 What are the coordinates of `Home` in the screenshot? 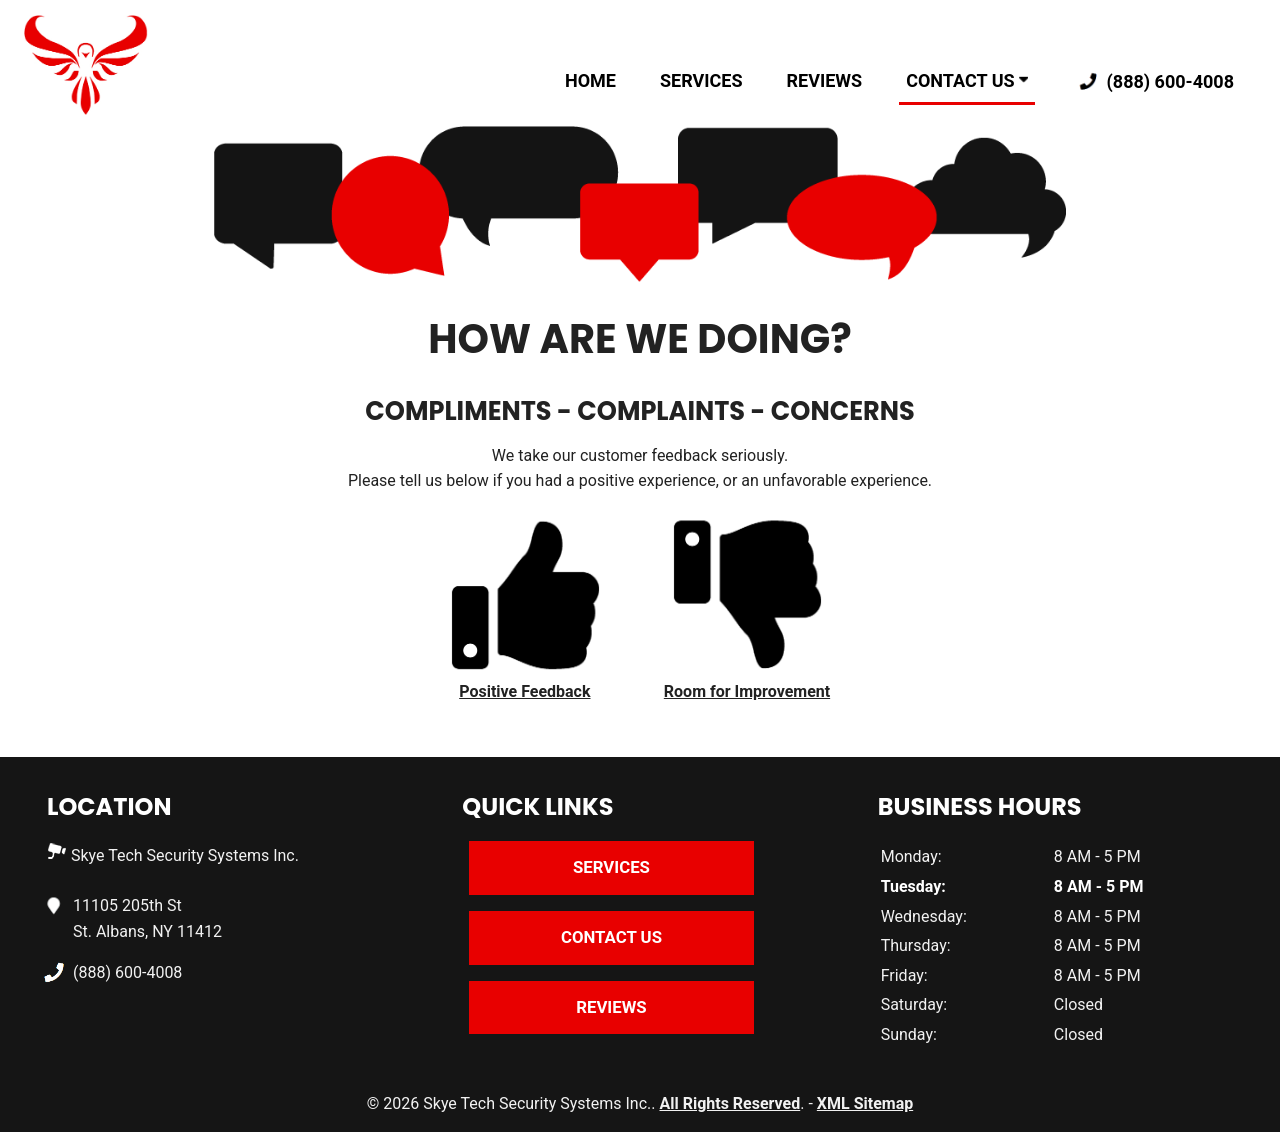 It's located at (590, 80).